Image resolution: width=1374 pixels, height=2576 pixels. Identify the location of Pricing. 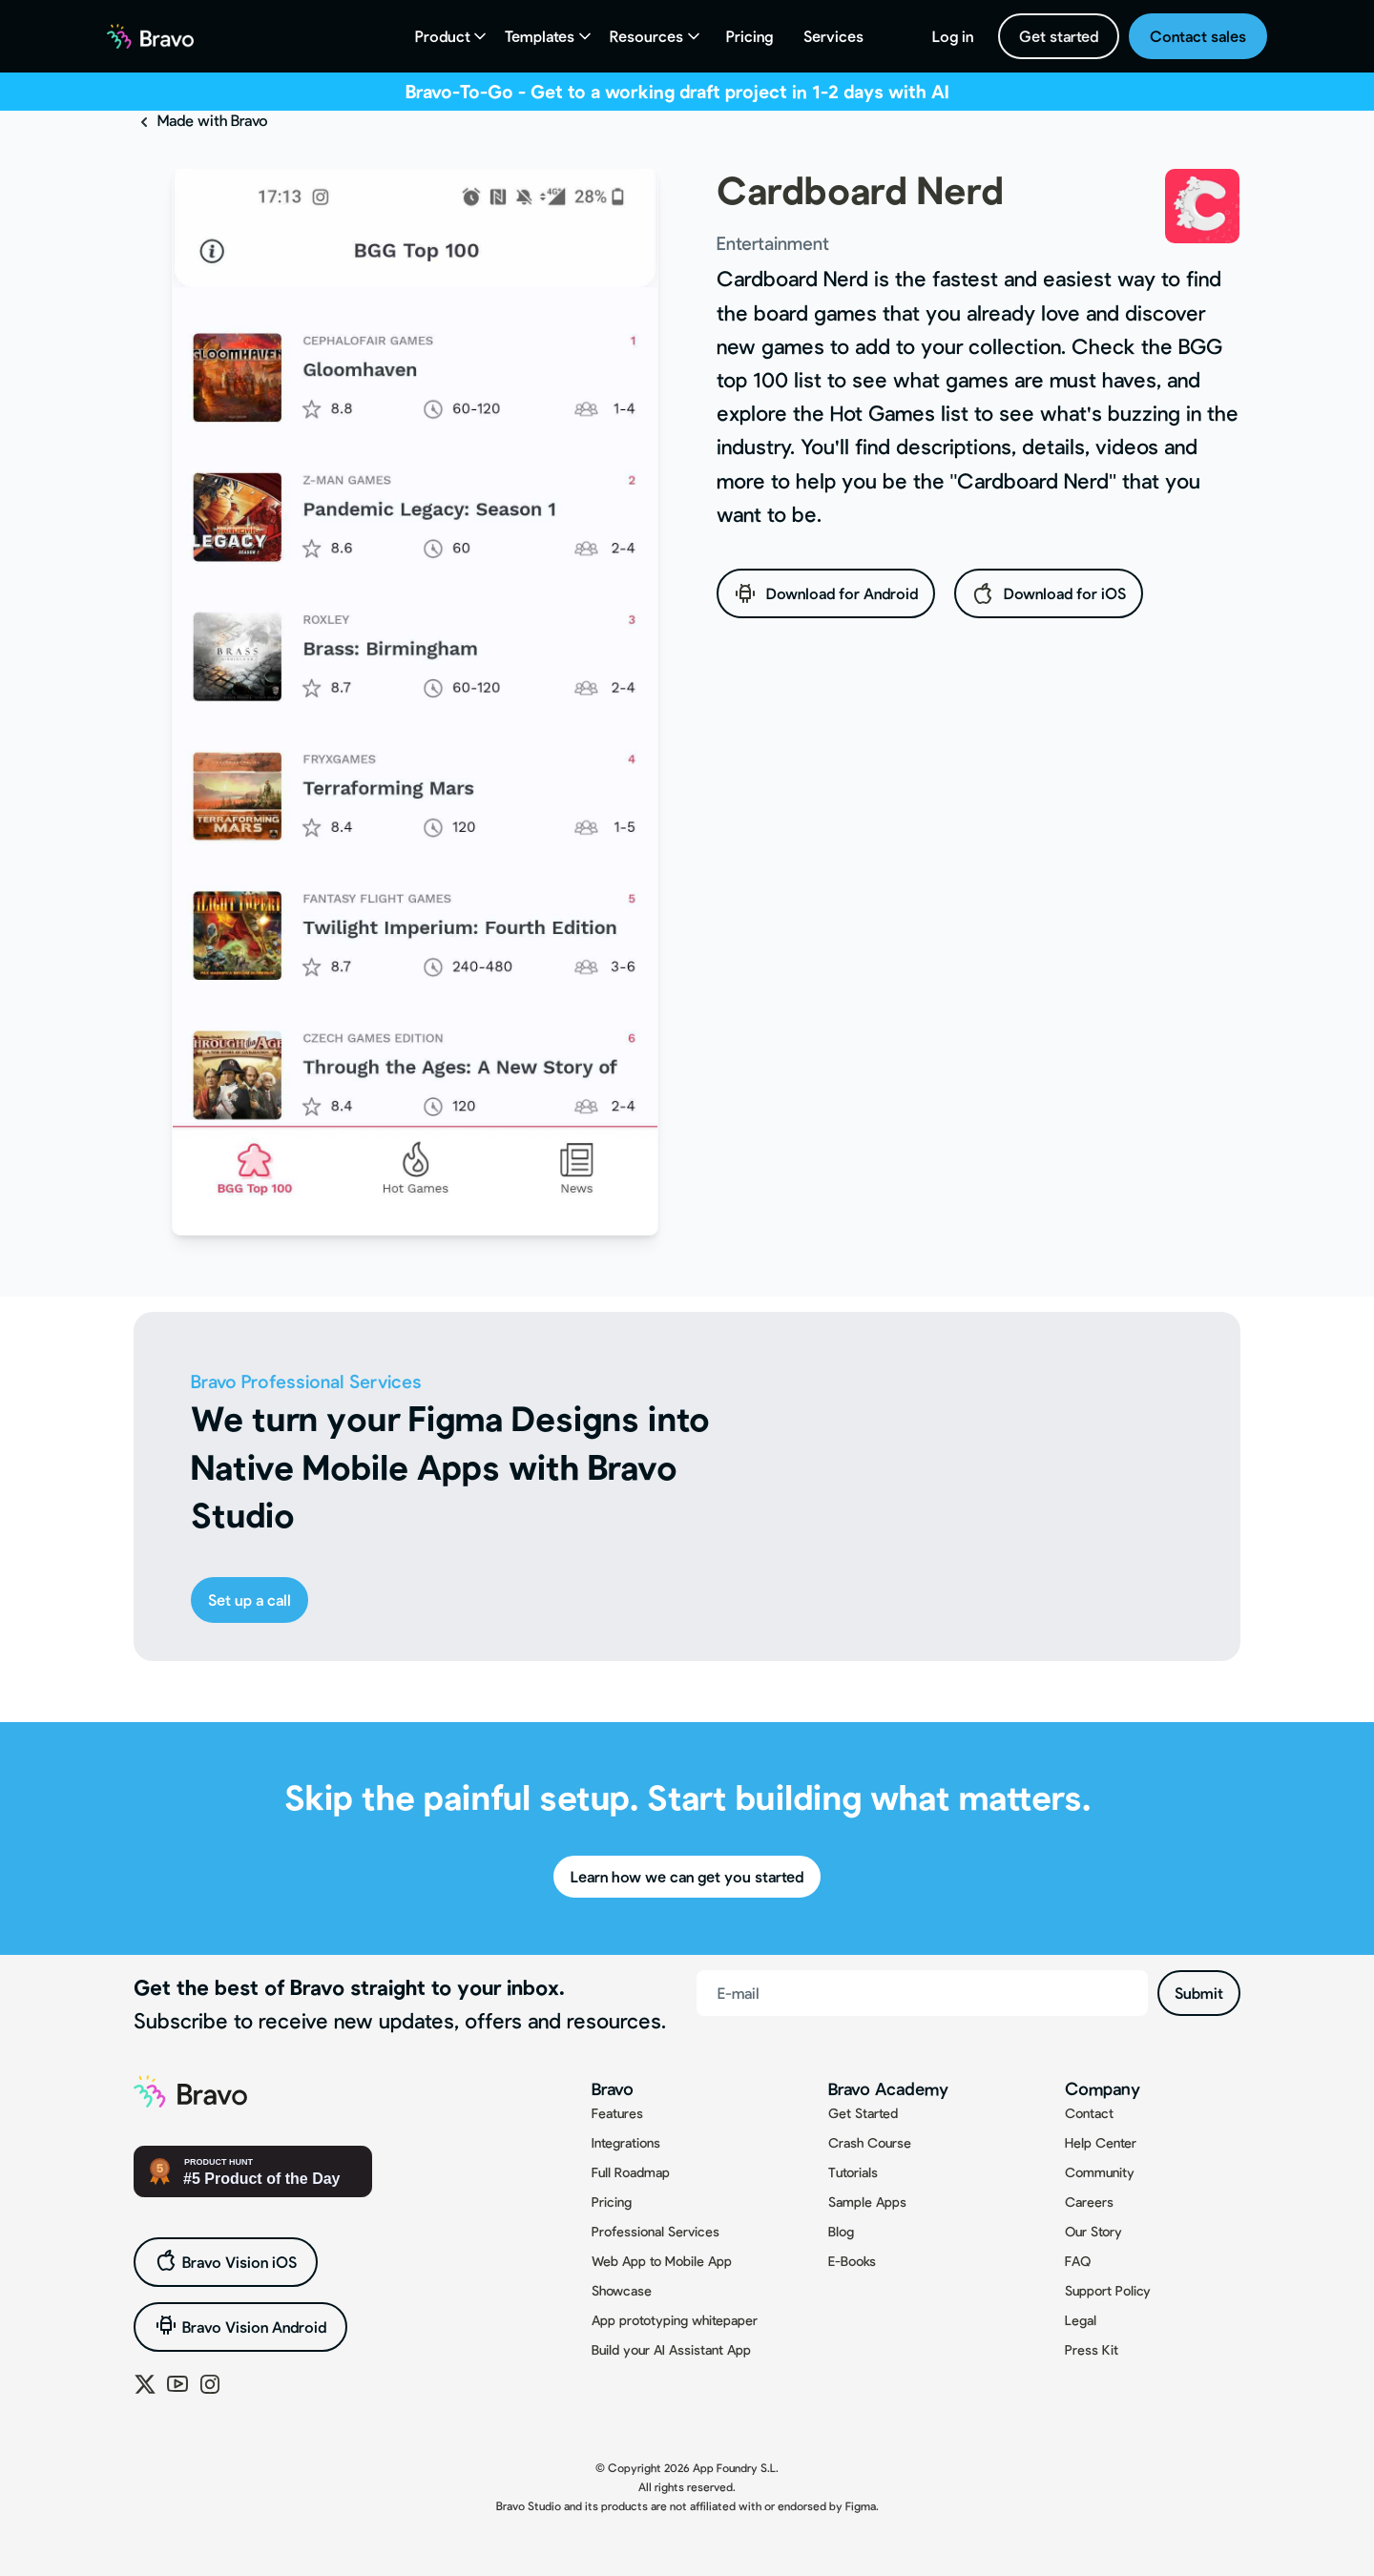
(749, 36).